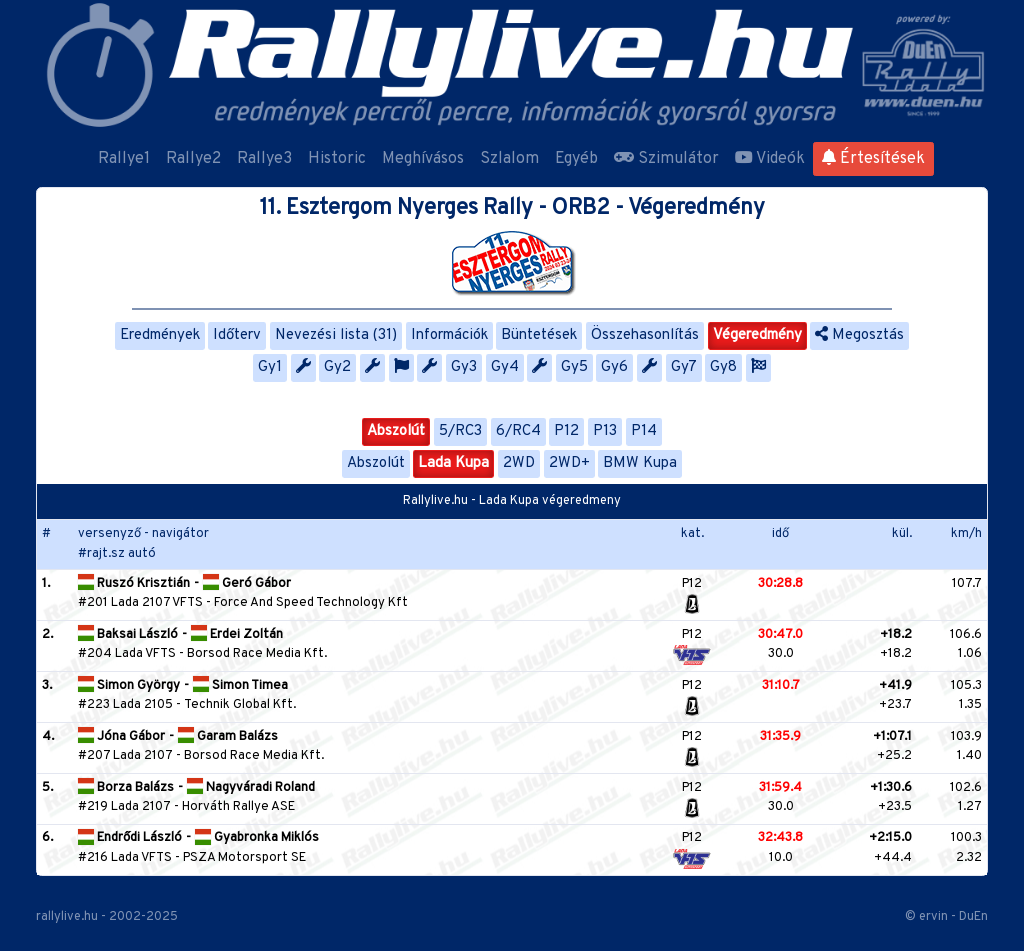 The image size is (1024, 951). Describe the element at coordinates (240, 705) in the screenshot. I see `Technik Global Kft.` at that location.